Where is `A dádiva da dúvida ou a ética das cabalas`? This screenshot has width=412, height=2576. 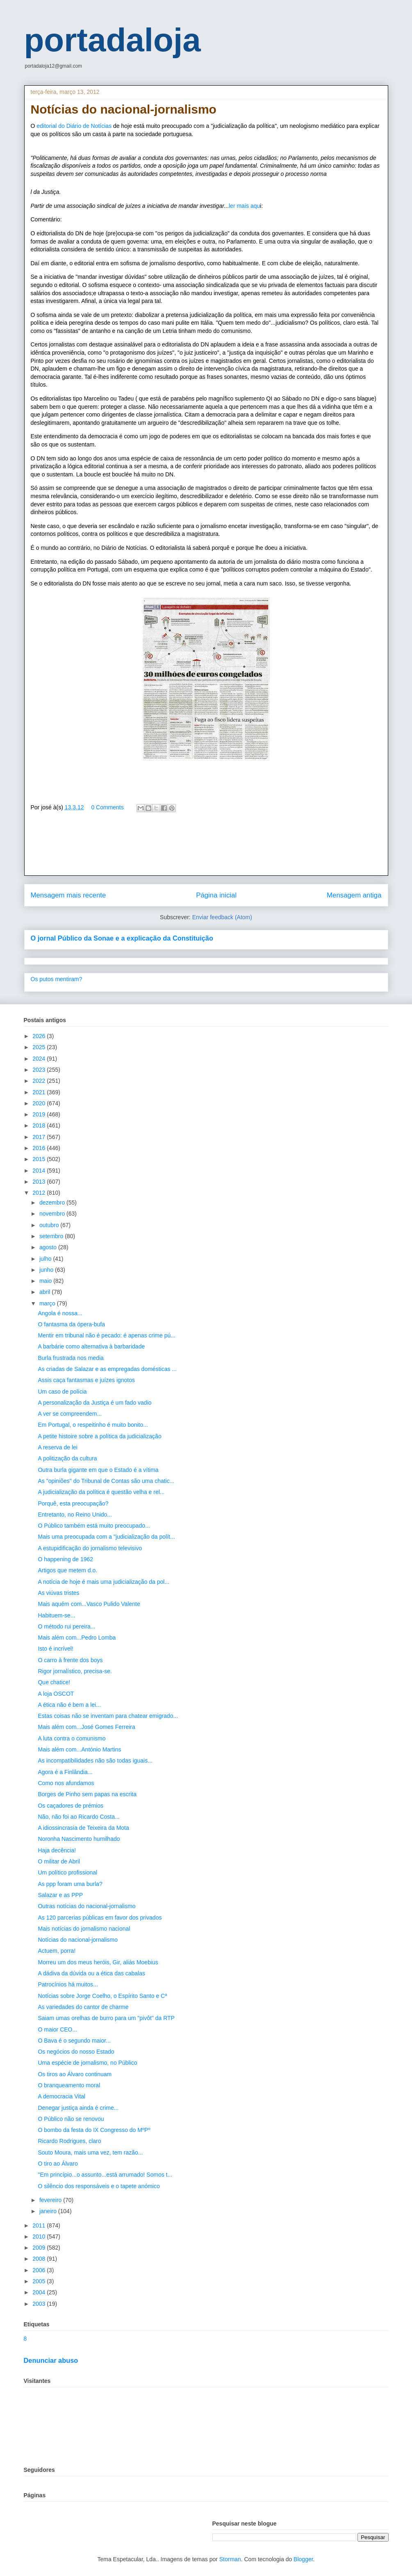 A dádiva da dúvida ou a ética das cabalas is located at coordinates (91, 1973).